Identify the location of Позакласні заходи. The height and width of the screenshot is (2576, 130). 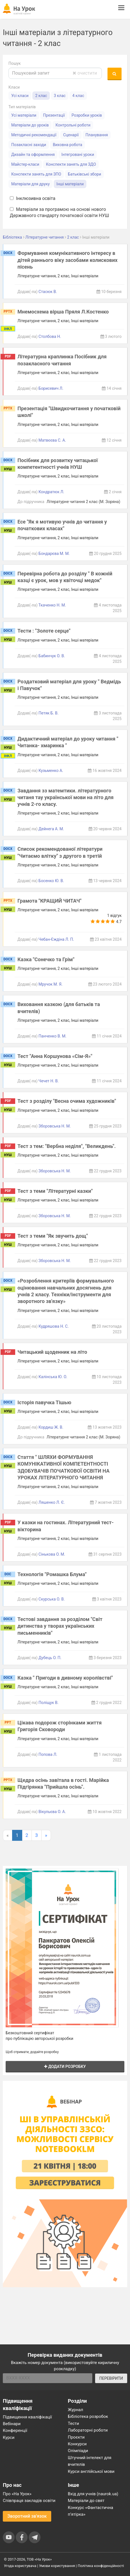
(28, 144).